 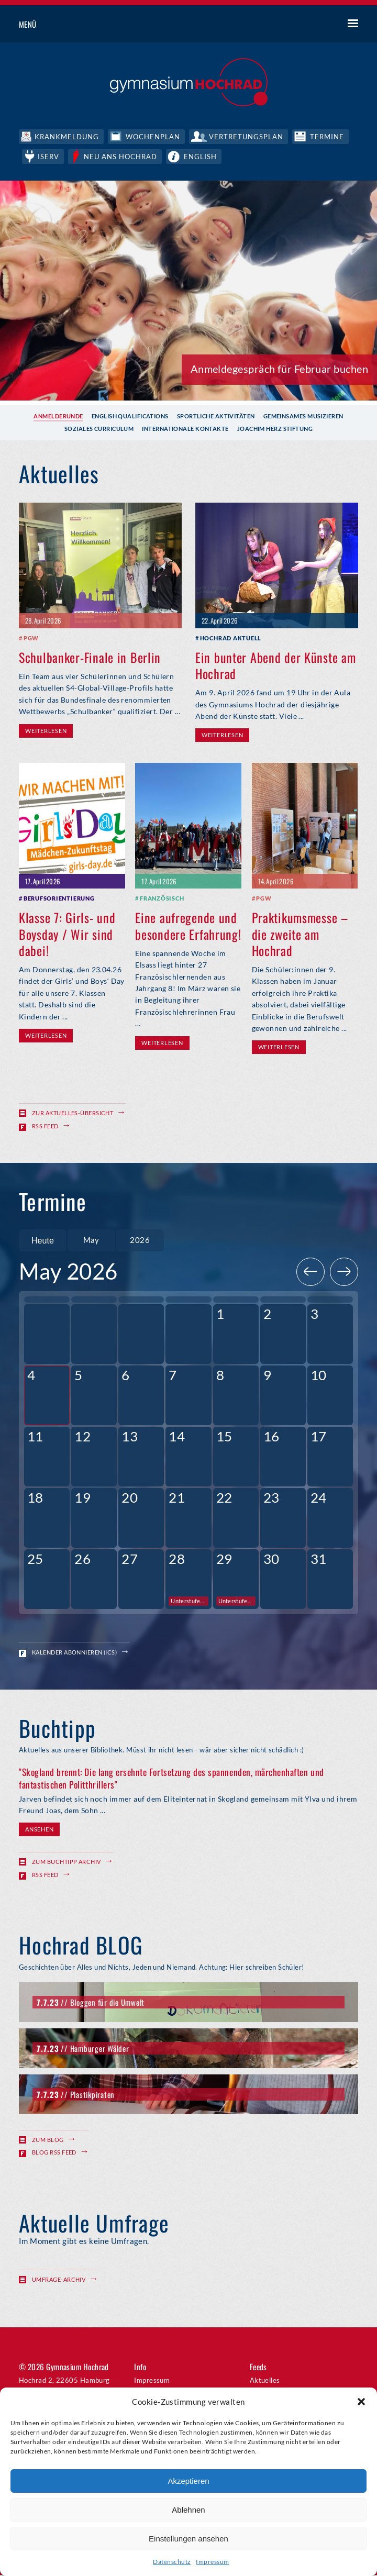 I want to click on Einstellungen ansehen, so click(x=188, y=2538).